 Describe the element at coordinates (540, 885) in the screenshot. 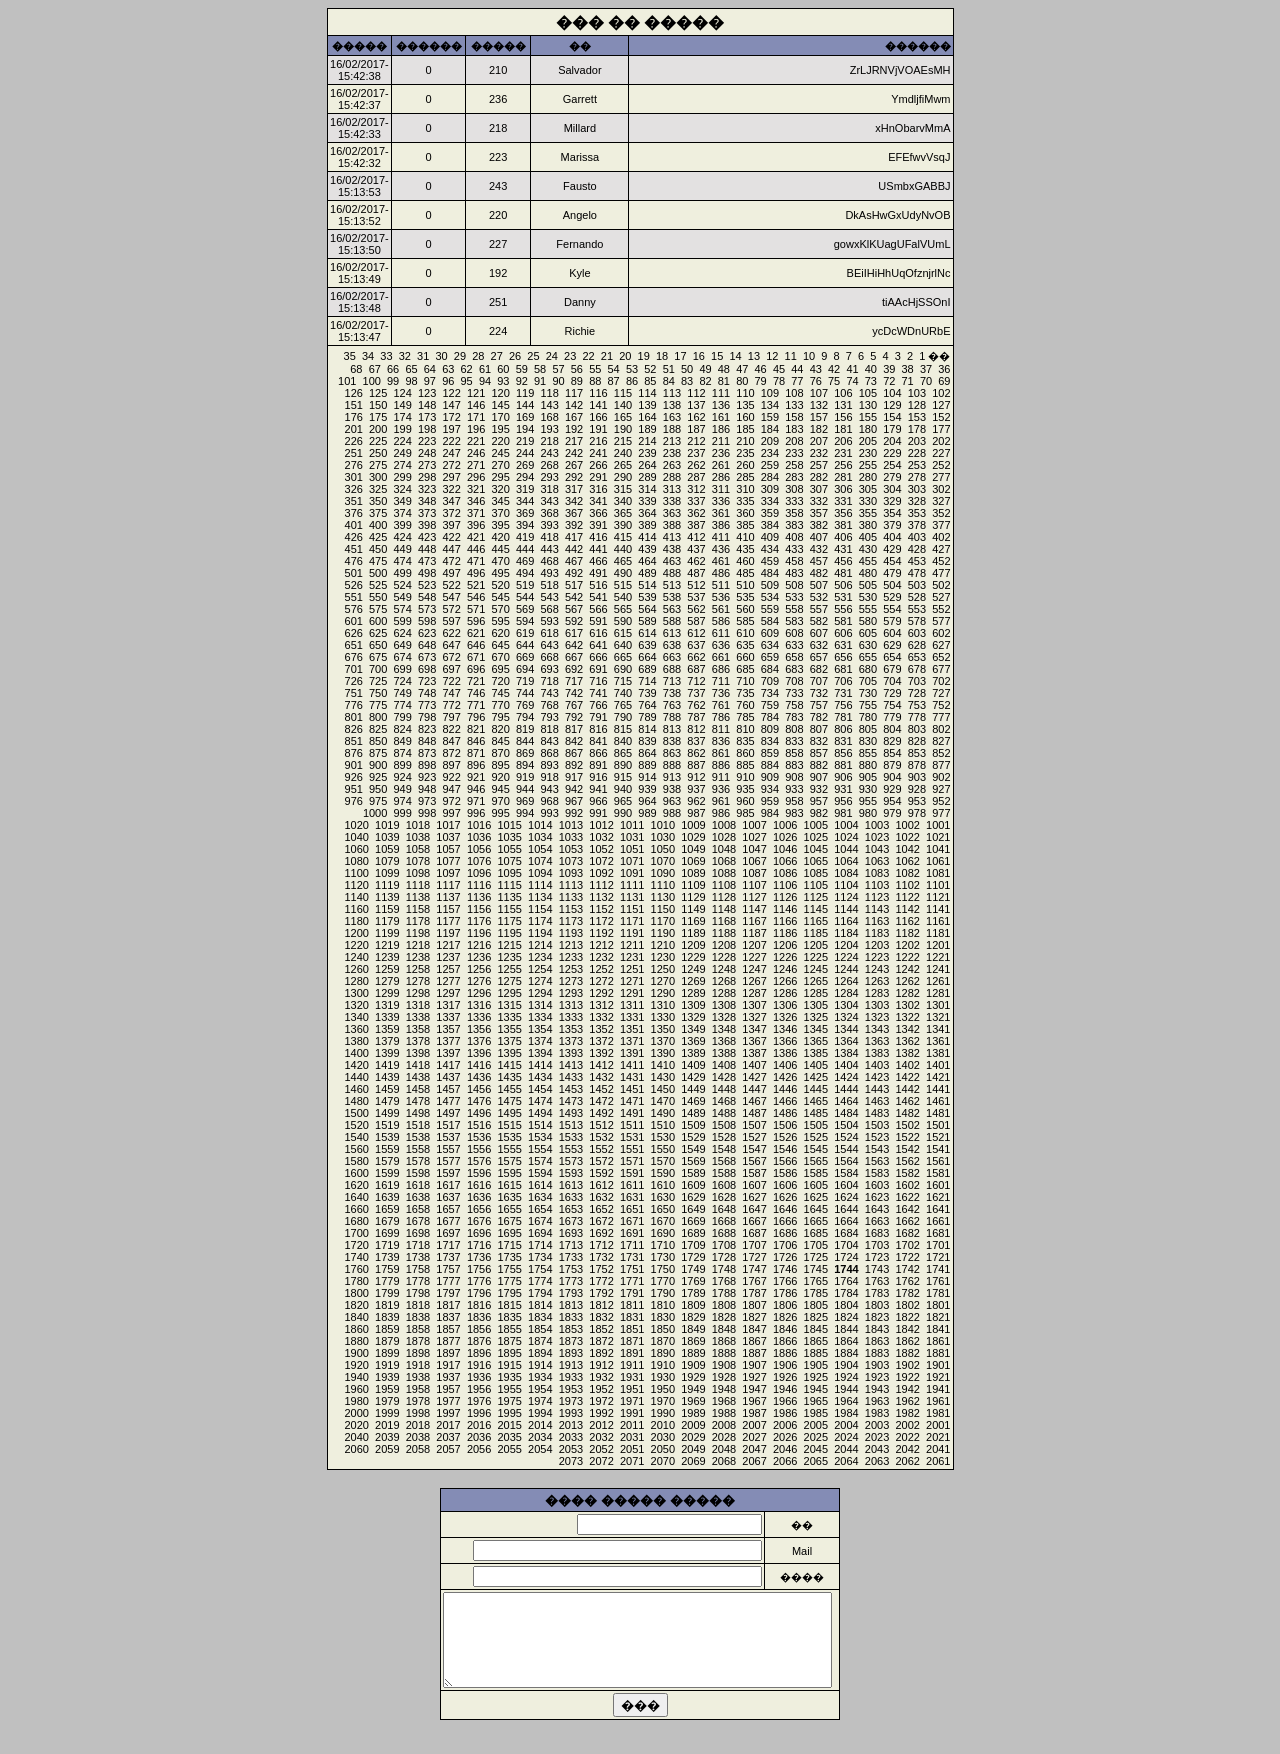

I see `1114` at that location.